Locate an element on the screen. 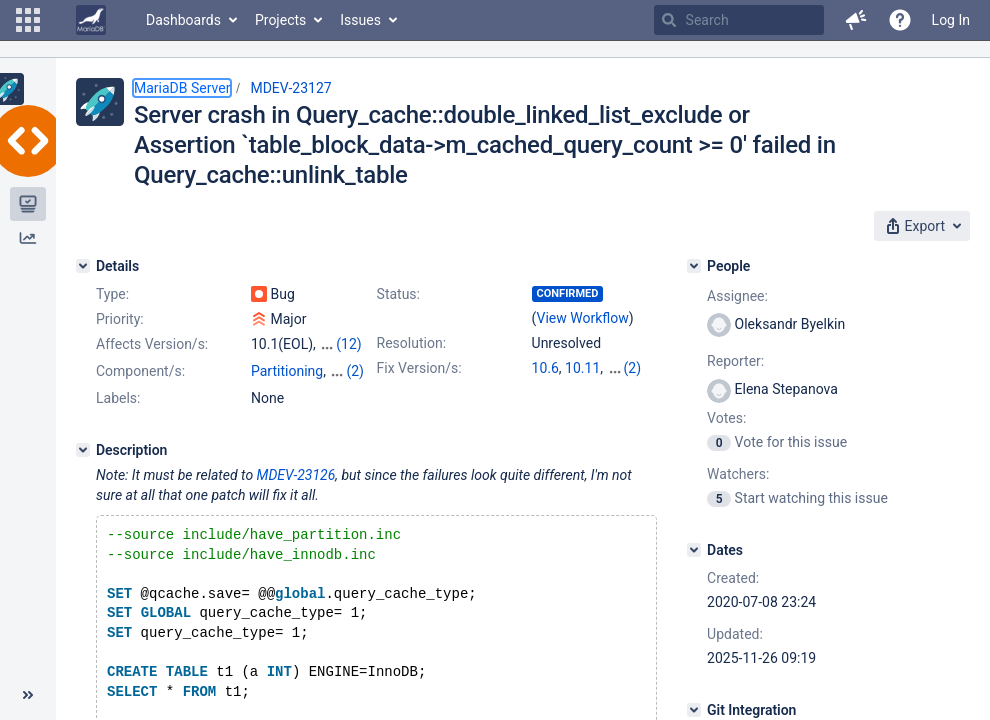 The width and height of the screenshot is (990, 720). 11.8 is located at coordinates (545, 388).